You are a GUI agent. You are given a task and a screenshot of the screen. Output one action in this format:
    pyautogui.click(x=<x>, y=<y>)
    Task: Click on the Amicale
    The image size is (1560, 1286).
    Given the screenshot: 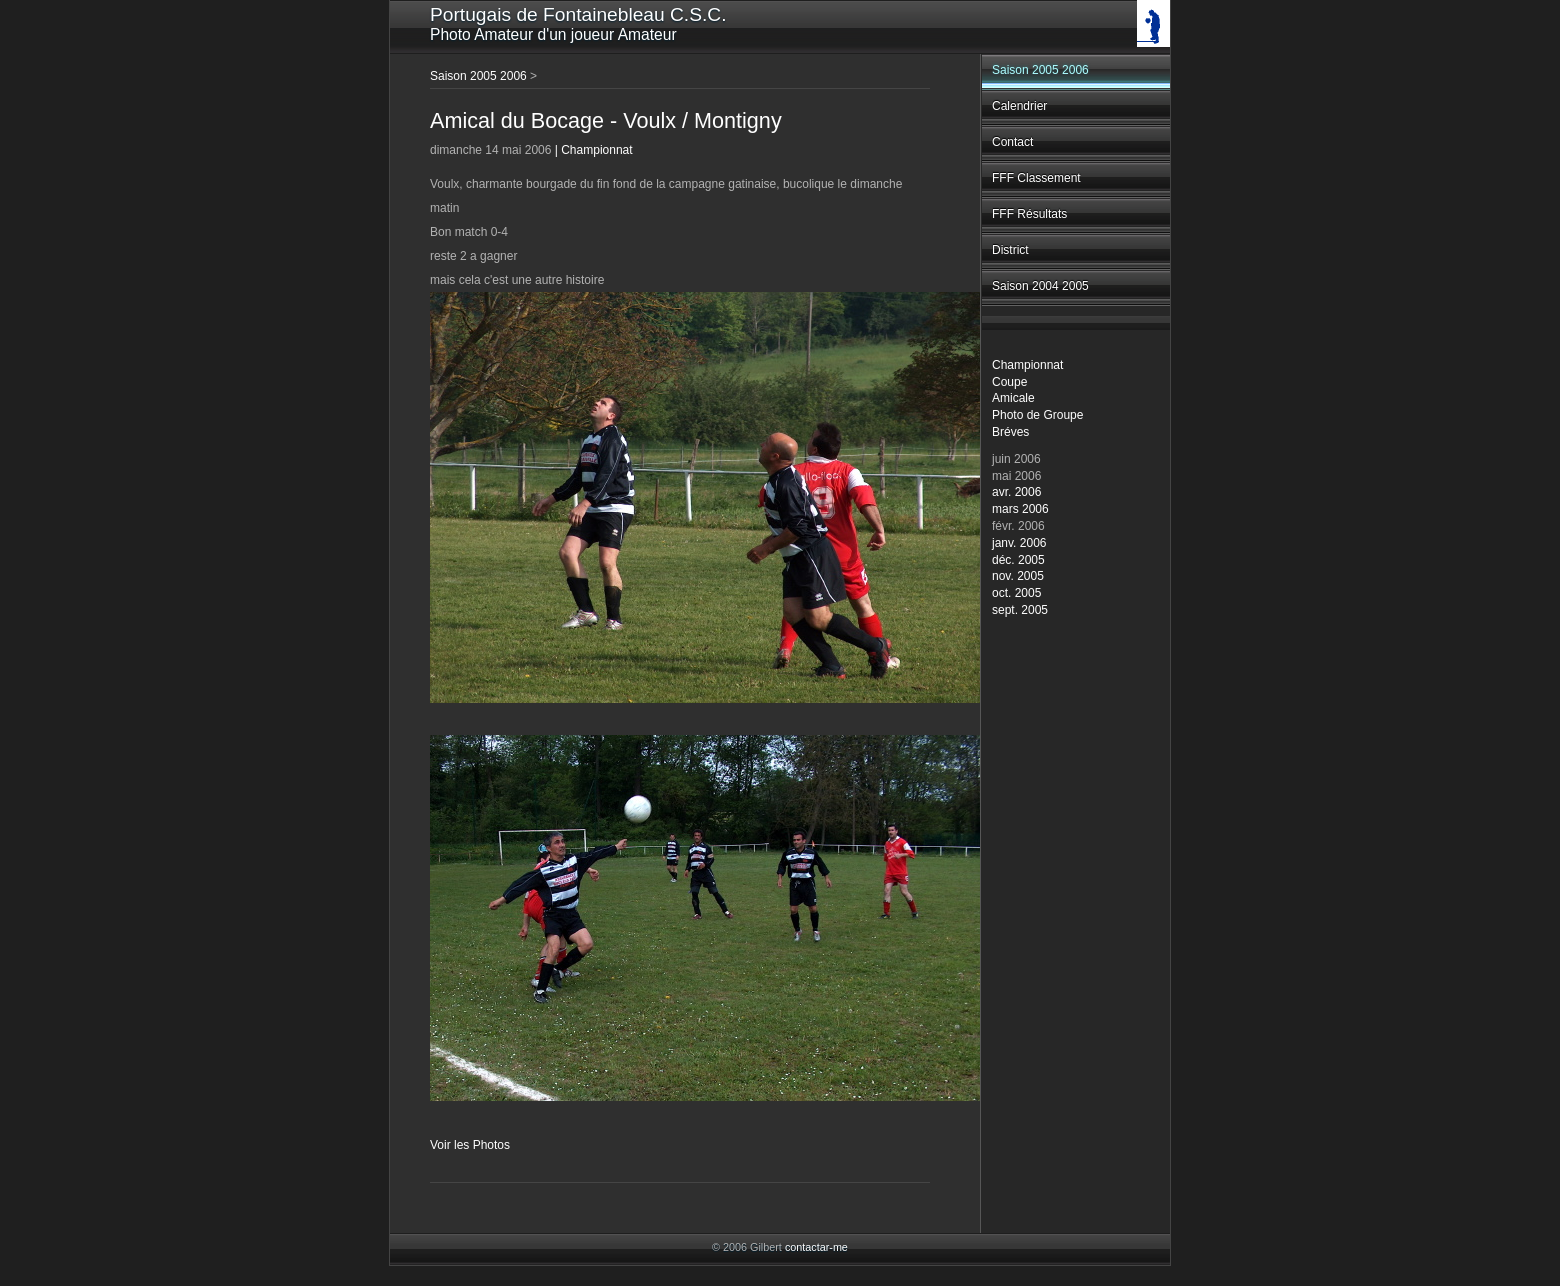 What is the action you would take?
    pyautogui.click(x=1013, y=398)
    